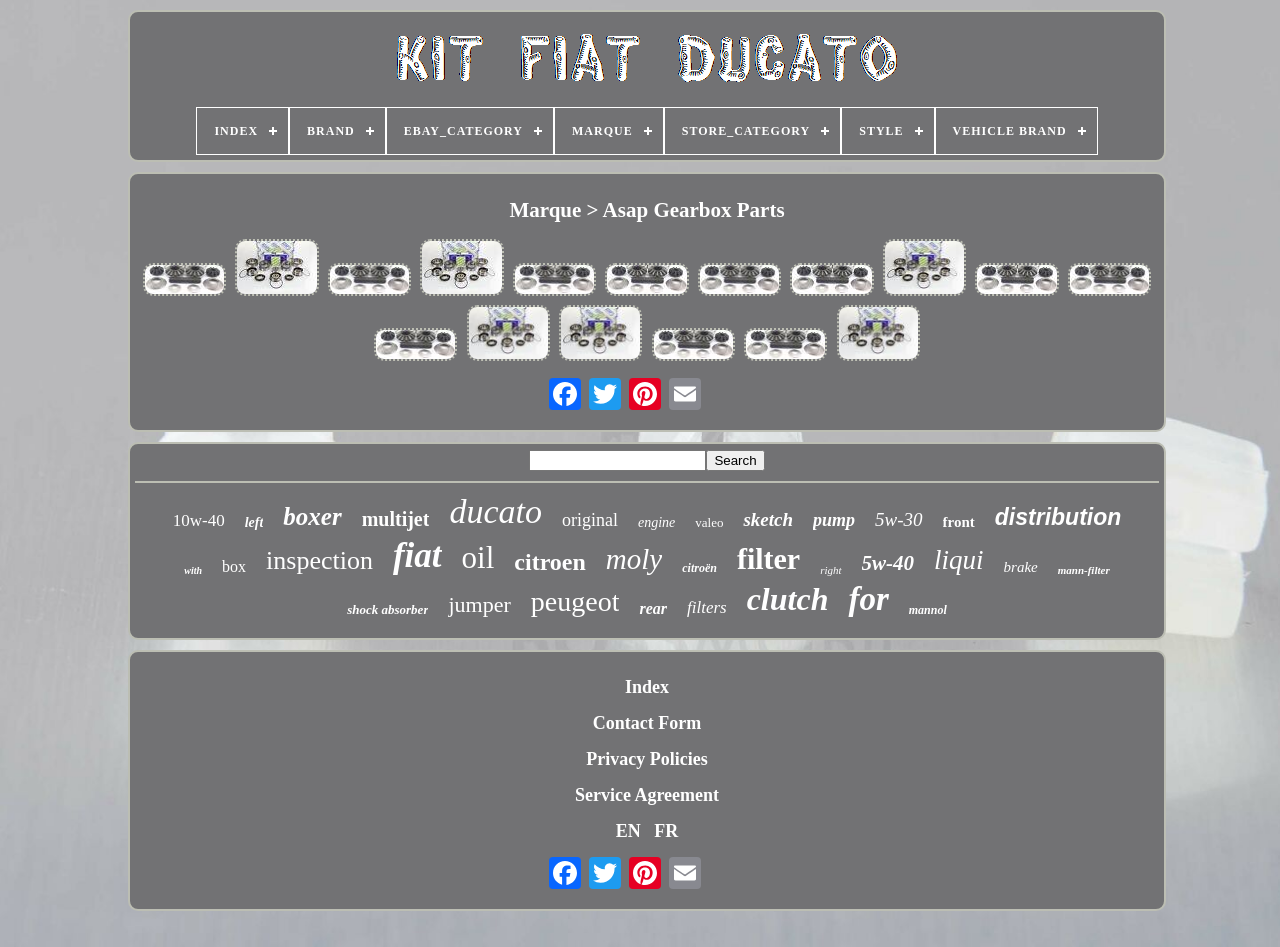  What do you see at coordinates (234, 566) in the screenshot?
I see `box` at bounding box center [234, 566].